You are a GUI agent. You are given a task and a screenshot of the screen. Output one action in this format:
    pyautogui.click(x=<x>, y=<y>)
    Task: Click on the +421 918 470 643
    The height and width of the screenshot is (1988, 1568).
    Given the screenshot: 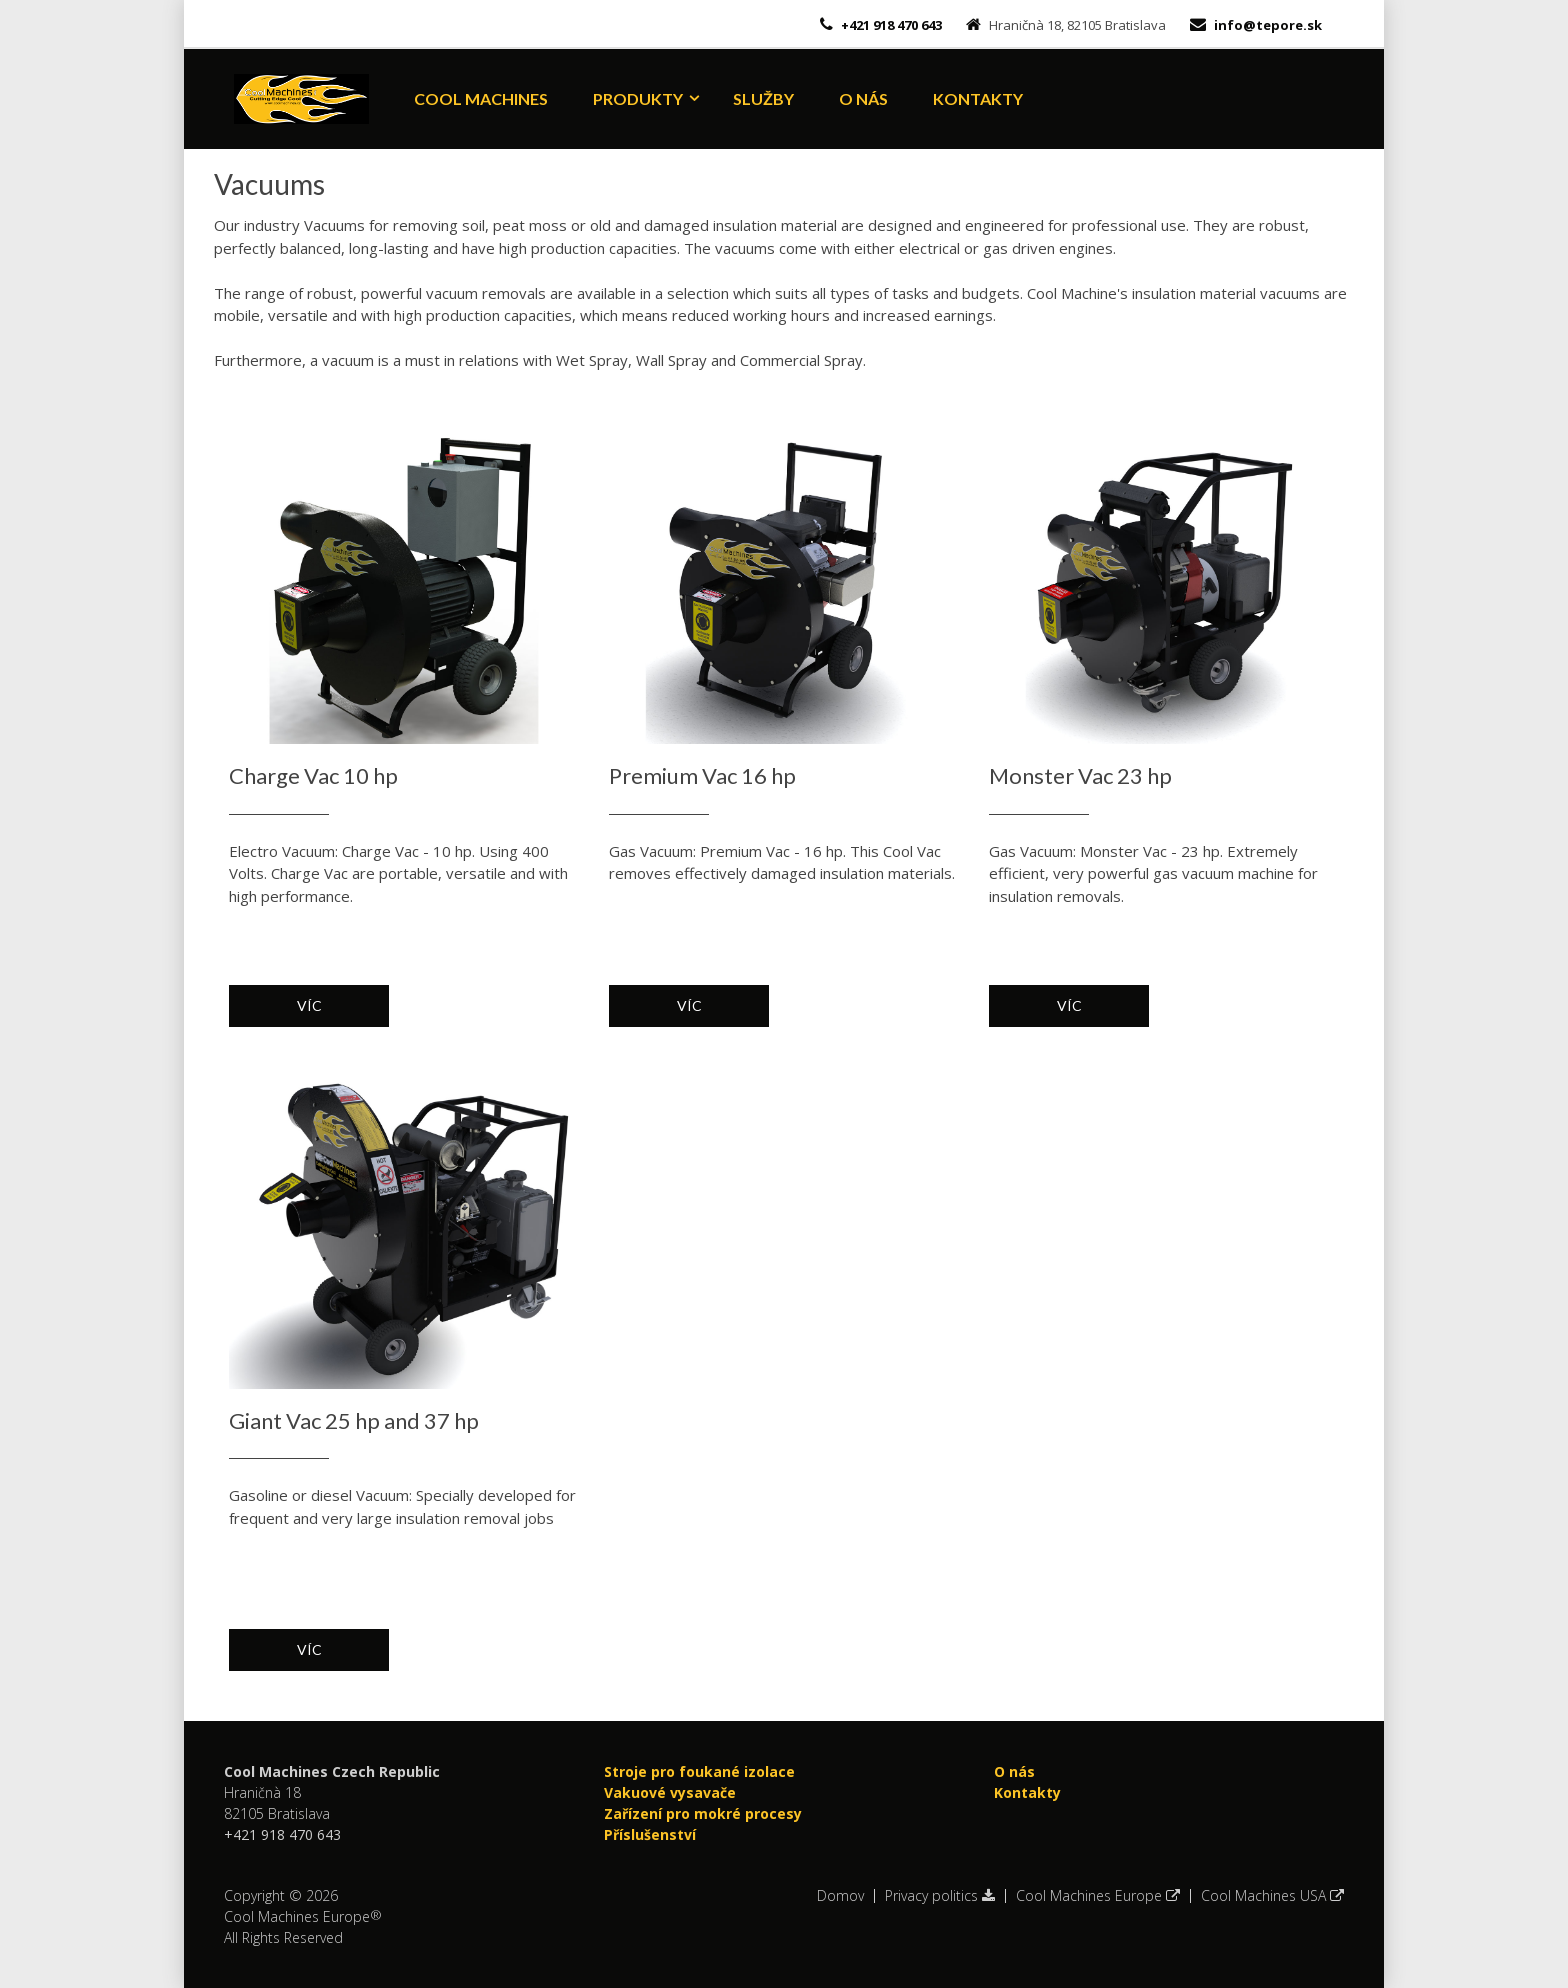 What is the action you would take?
    pyautogui.click(x=890, y=25)
    